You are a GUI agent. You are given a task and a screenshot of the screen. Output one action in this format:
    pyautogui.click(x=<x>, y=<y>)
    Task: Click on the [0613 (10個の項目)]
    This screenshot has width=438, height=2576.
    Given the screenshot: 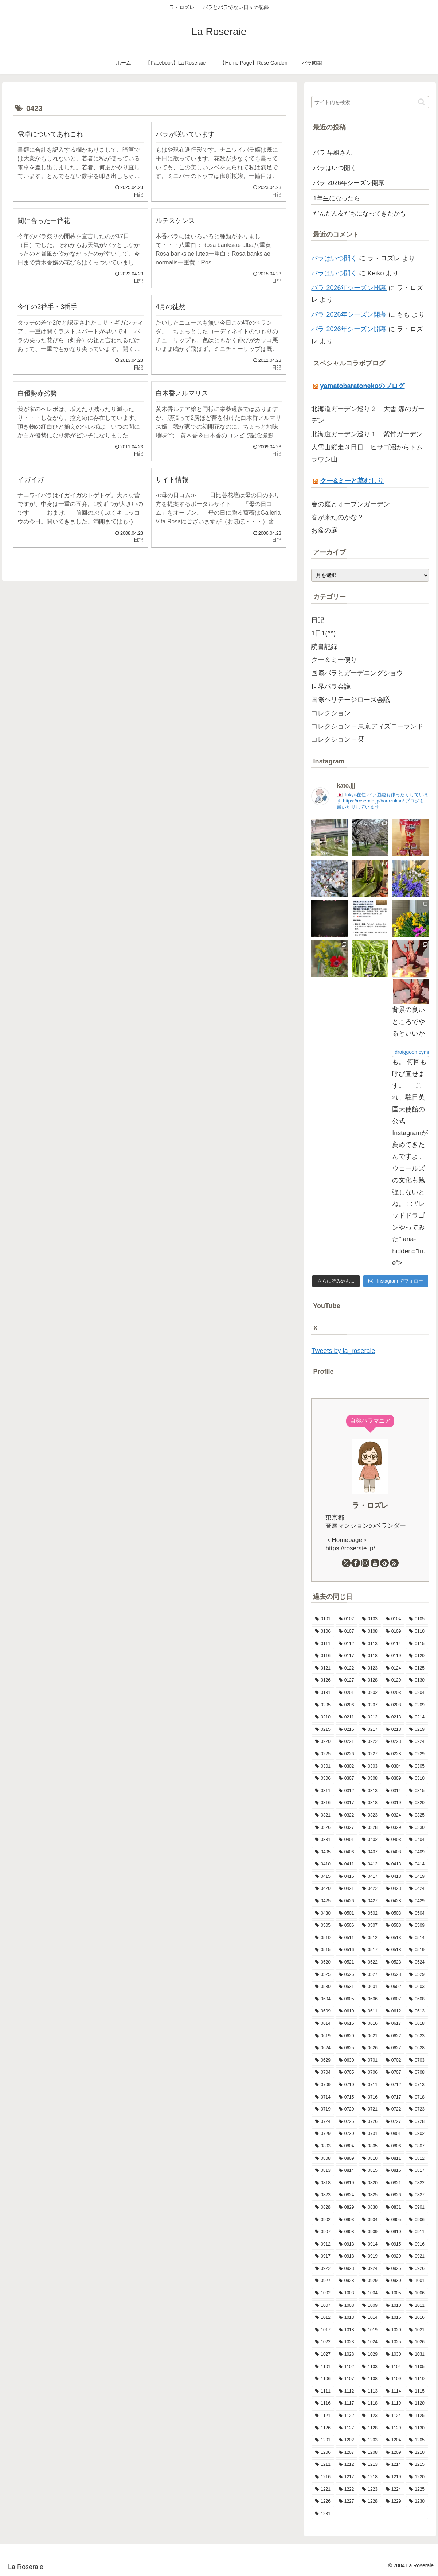 What is the action you would take?
    pyautogui.click(x=417, y=2011)
    